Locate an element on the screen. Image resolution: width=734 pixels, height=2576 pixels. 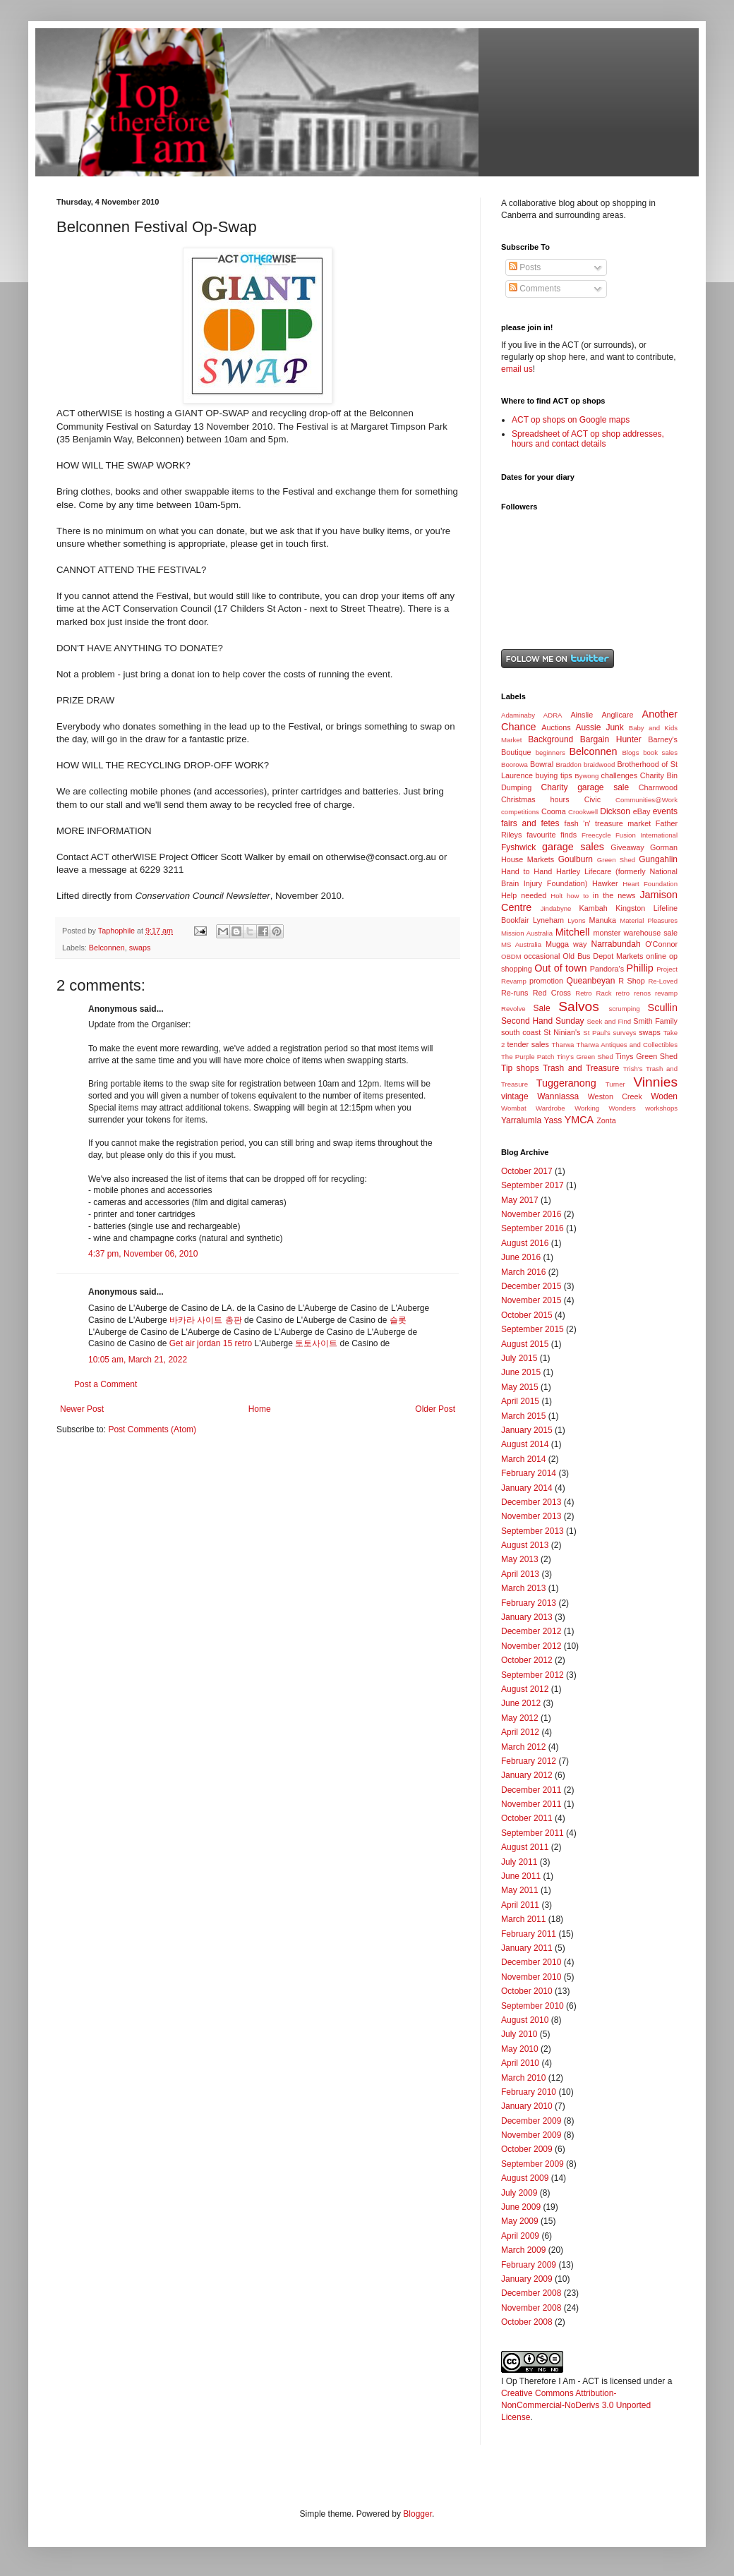
4:37 pm, November 06, 2010 is located at coordinates (143, 1254).